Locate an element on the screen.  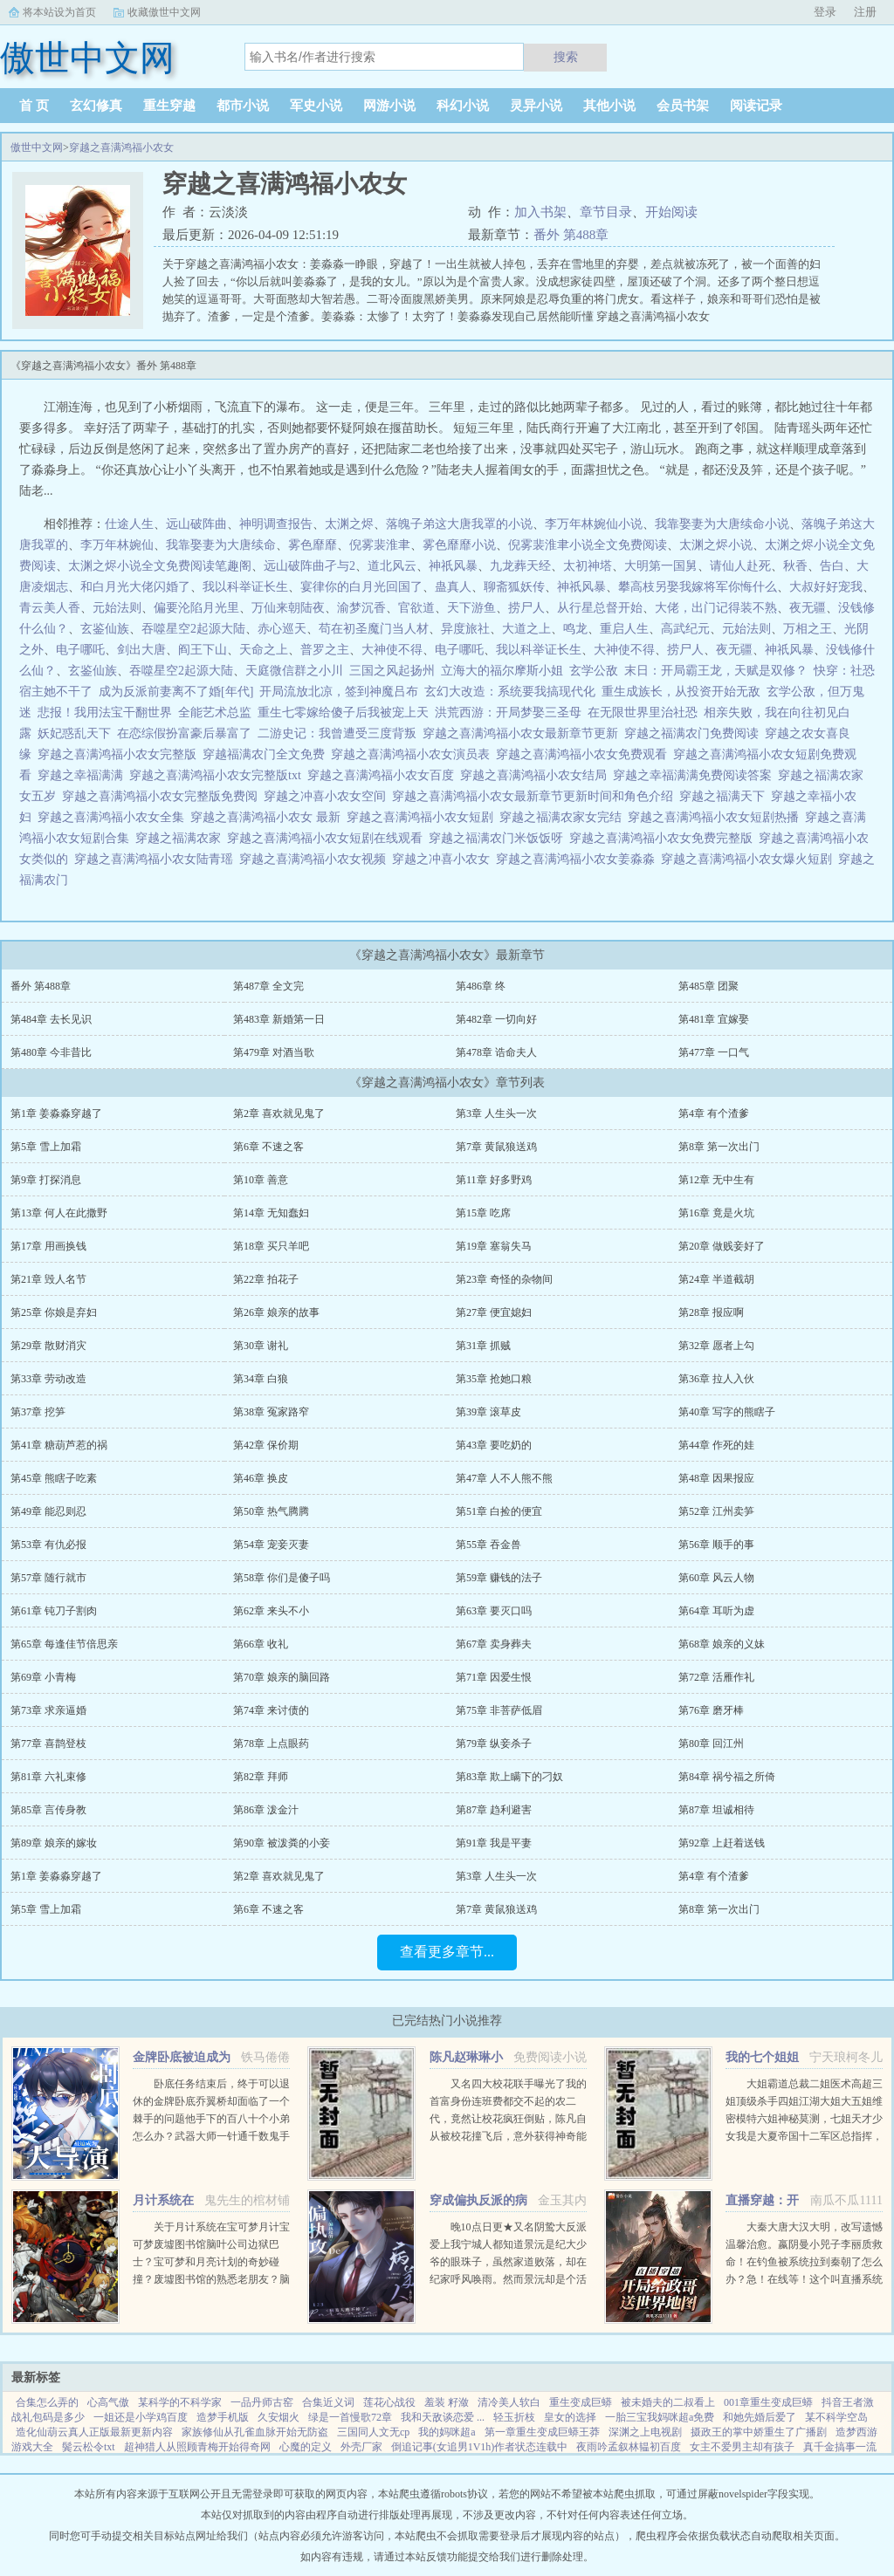
末日：开局霸王龙，天赋是双修？ is located at coordinates (716, 670).